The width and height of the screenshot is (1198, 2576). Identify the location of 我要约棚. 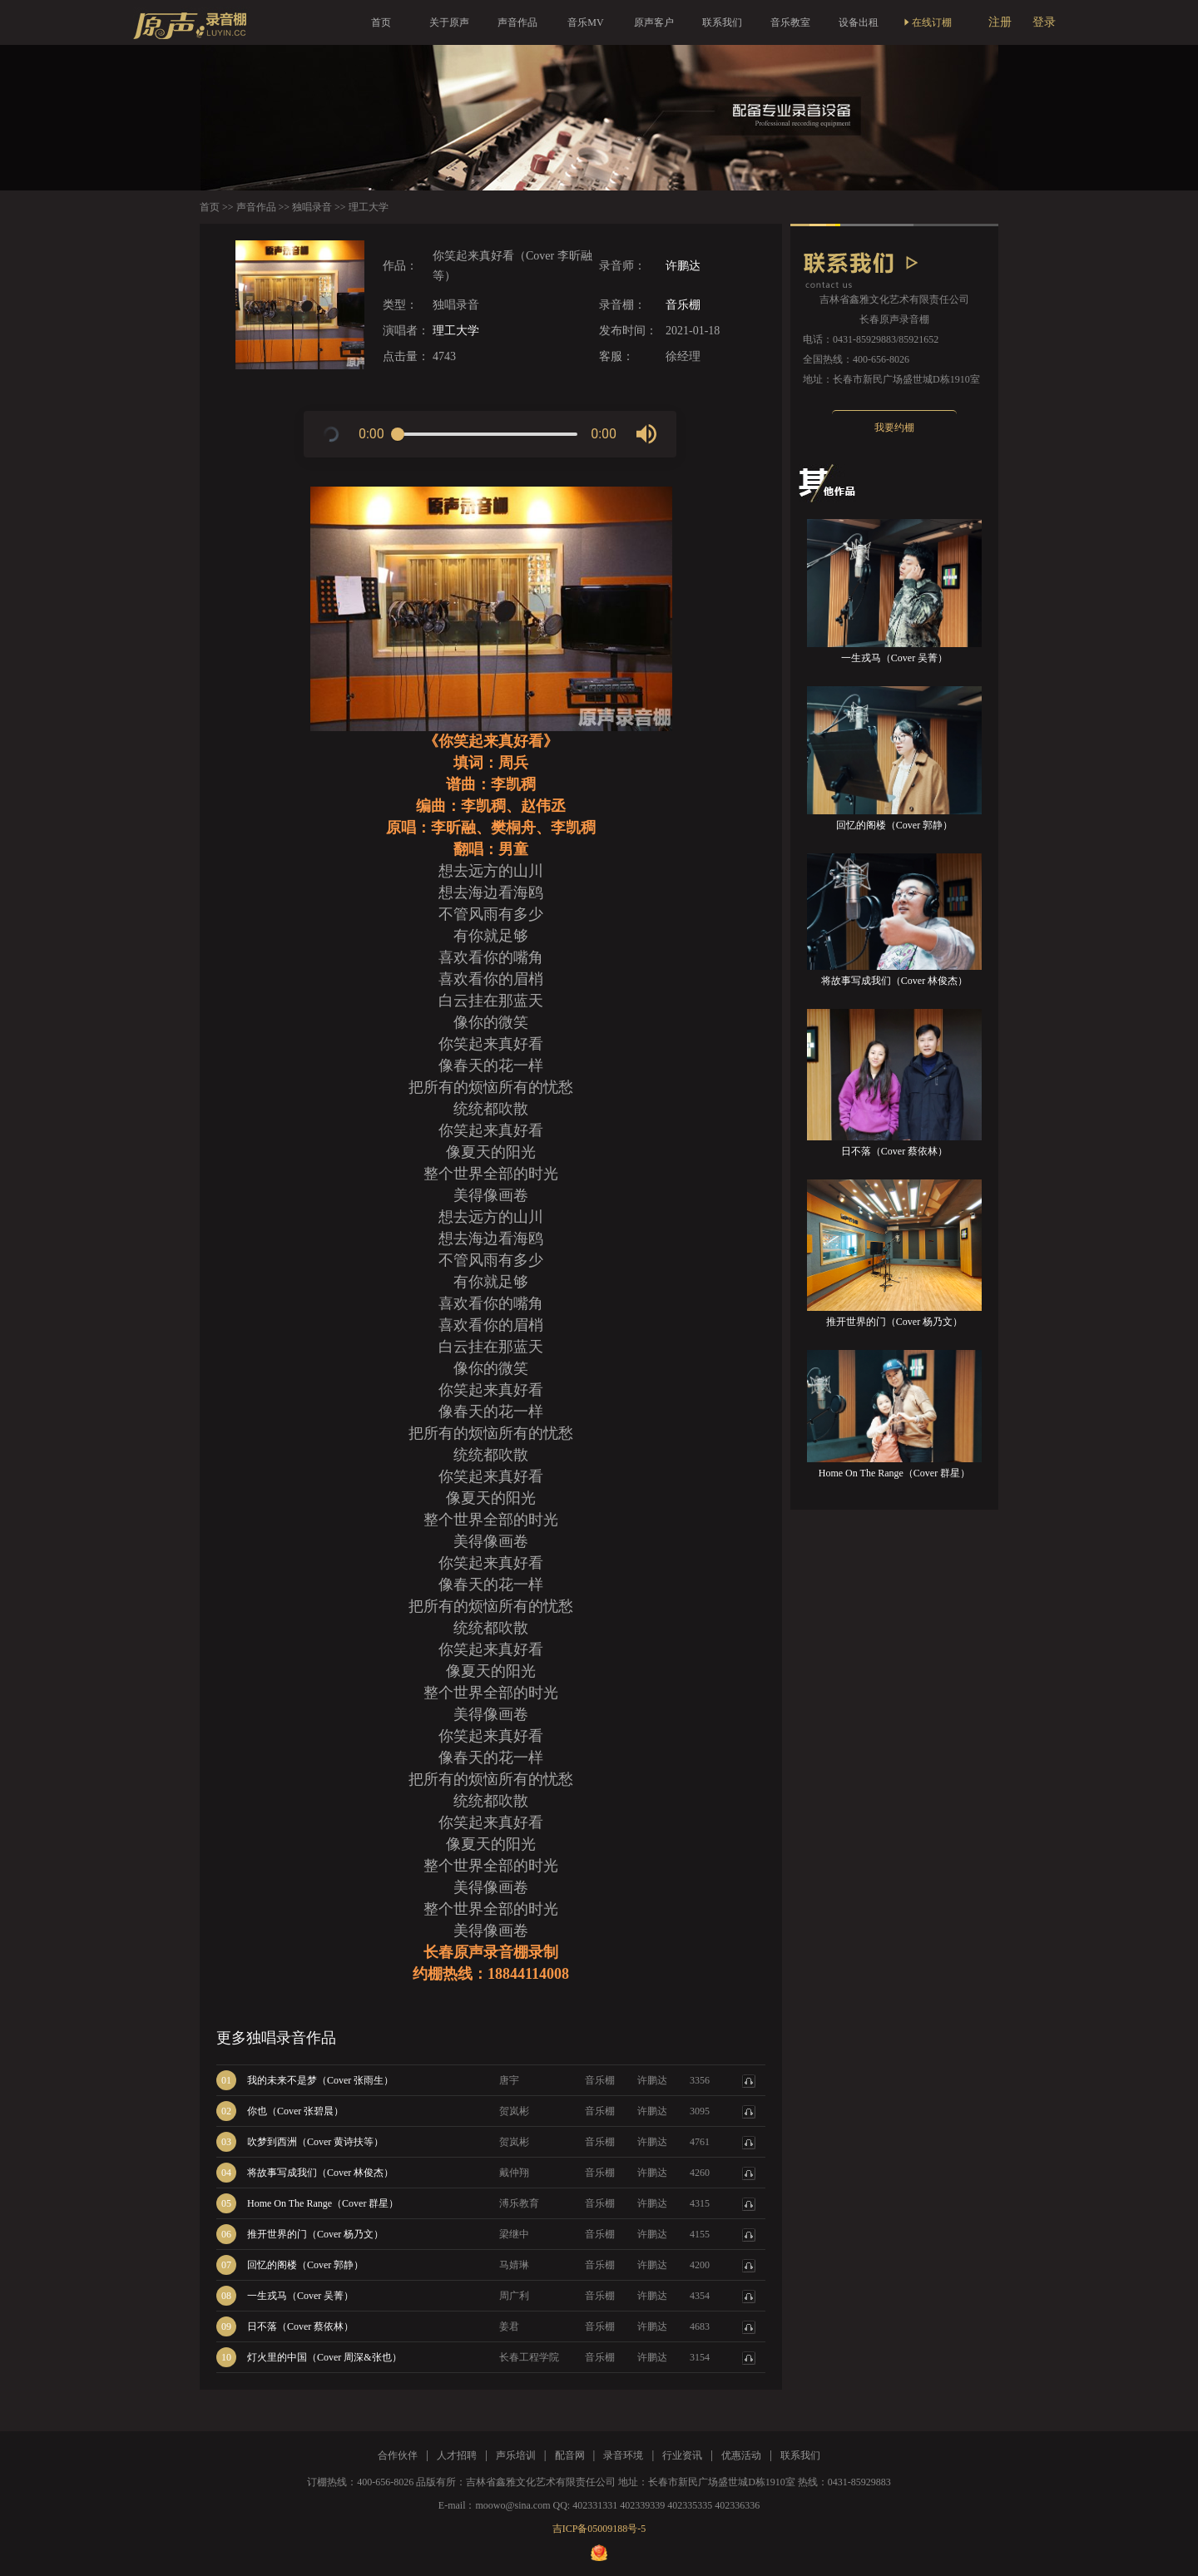
(894, 427).